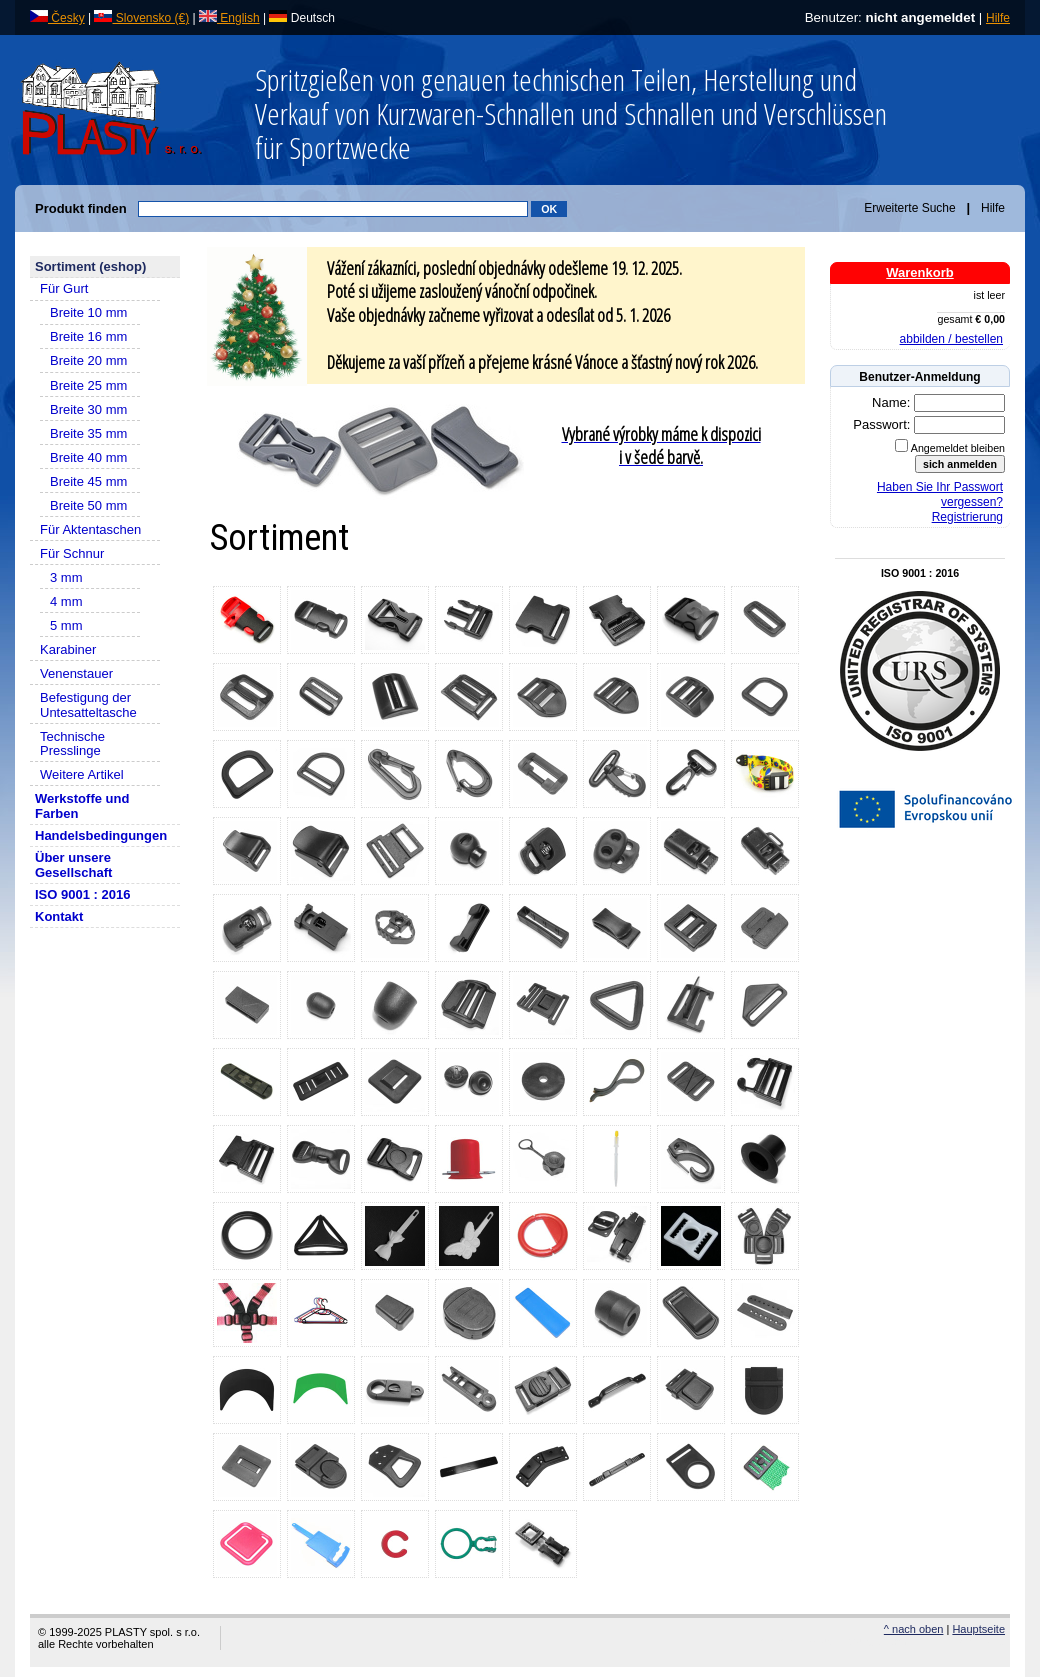 The height and width of the screenshot is (1677, 1040). Describe the element at coordinates (940, 494) in the screenshot. I see `Haben Sie Ihr Passwort vergessen?` at that location.